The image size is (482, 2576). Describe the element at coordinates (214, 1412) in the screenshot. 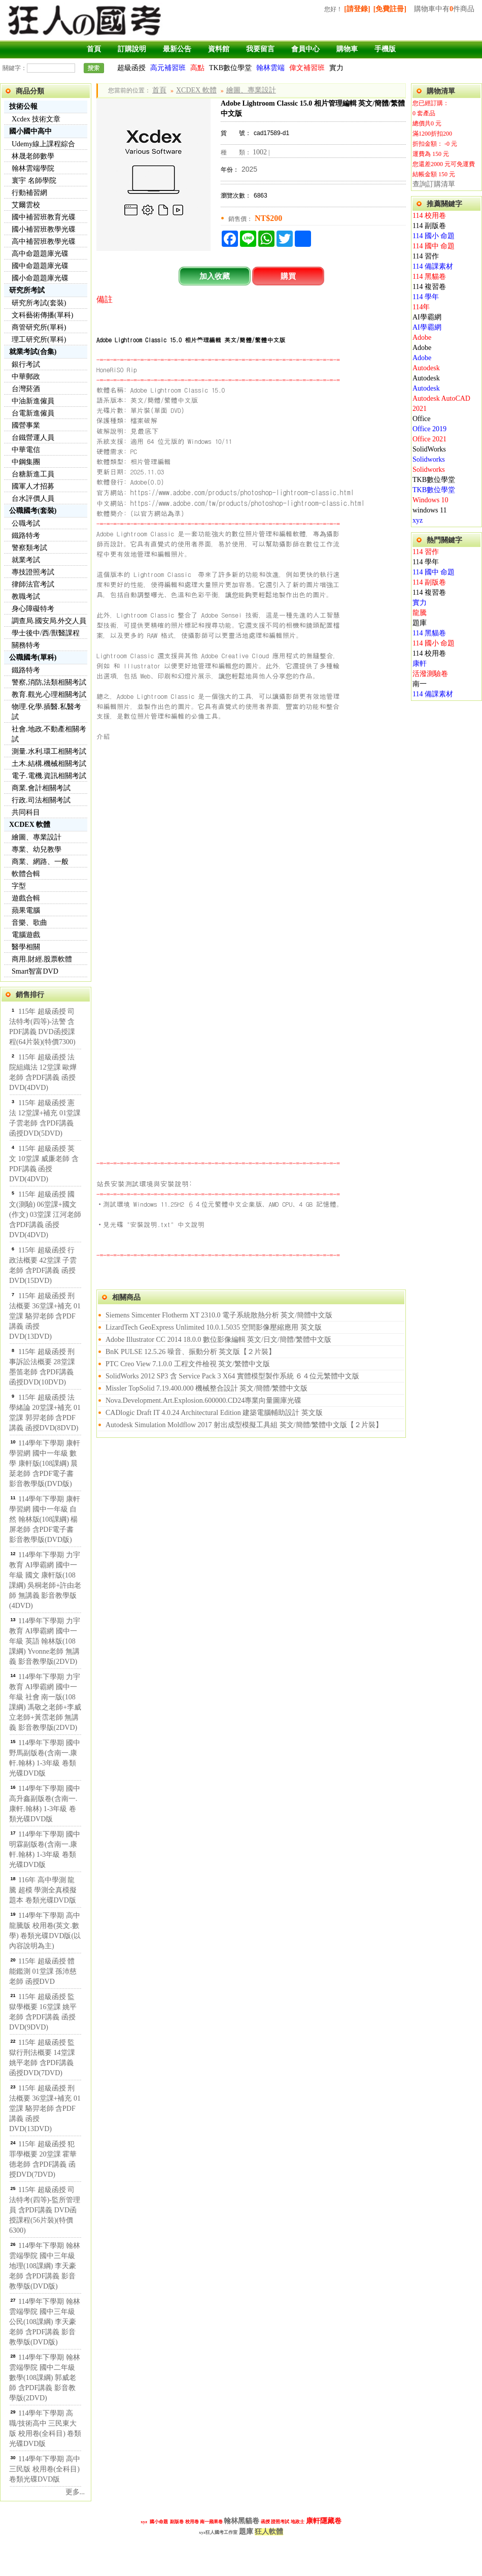

I see `CADlogic Draft IT 4.0.24 Architectural Edition 建築電腦輔助設計 英文版` at that location.